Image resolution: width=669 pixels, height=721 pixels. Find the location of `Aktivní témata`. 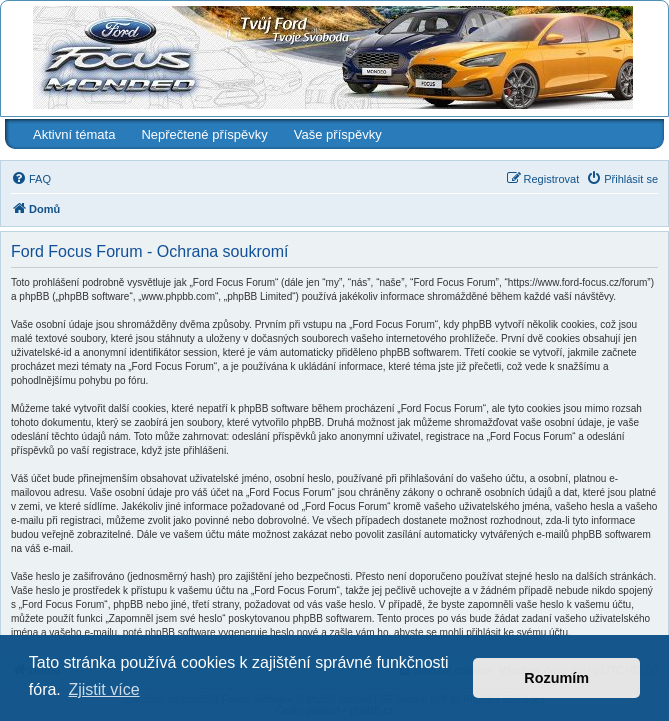

Aktivní témata is located at coordinates (74, 134).